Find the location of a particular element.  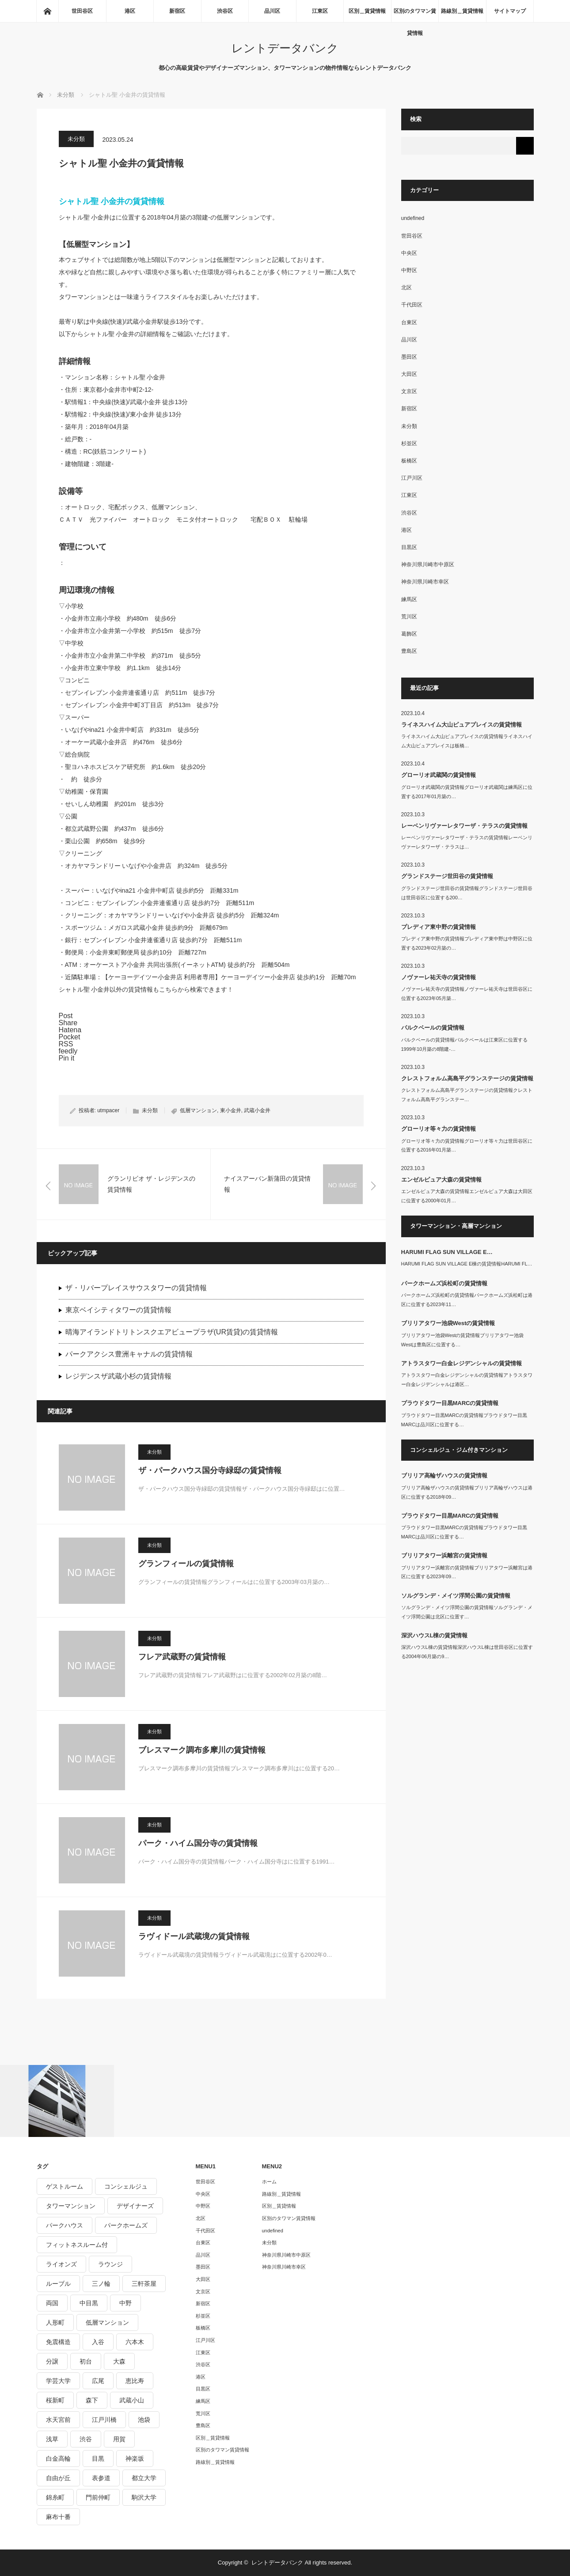

三軒茶屋 [三軒茶屋 (376個の項目)] is located at coordinates (144, 2283).